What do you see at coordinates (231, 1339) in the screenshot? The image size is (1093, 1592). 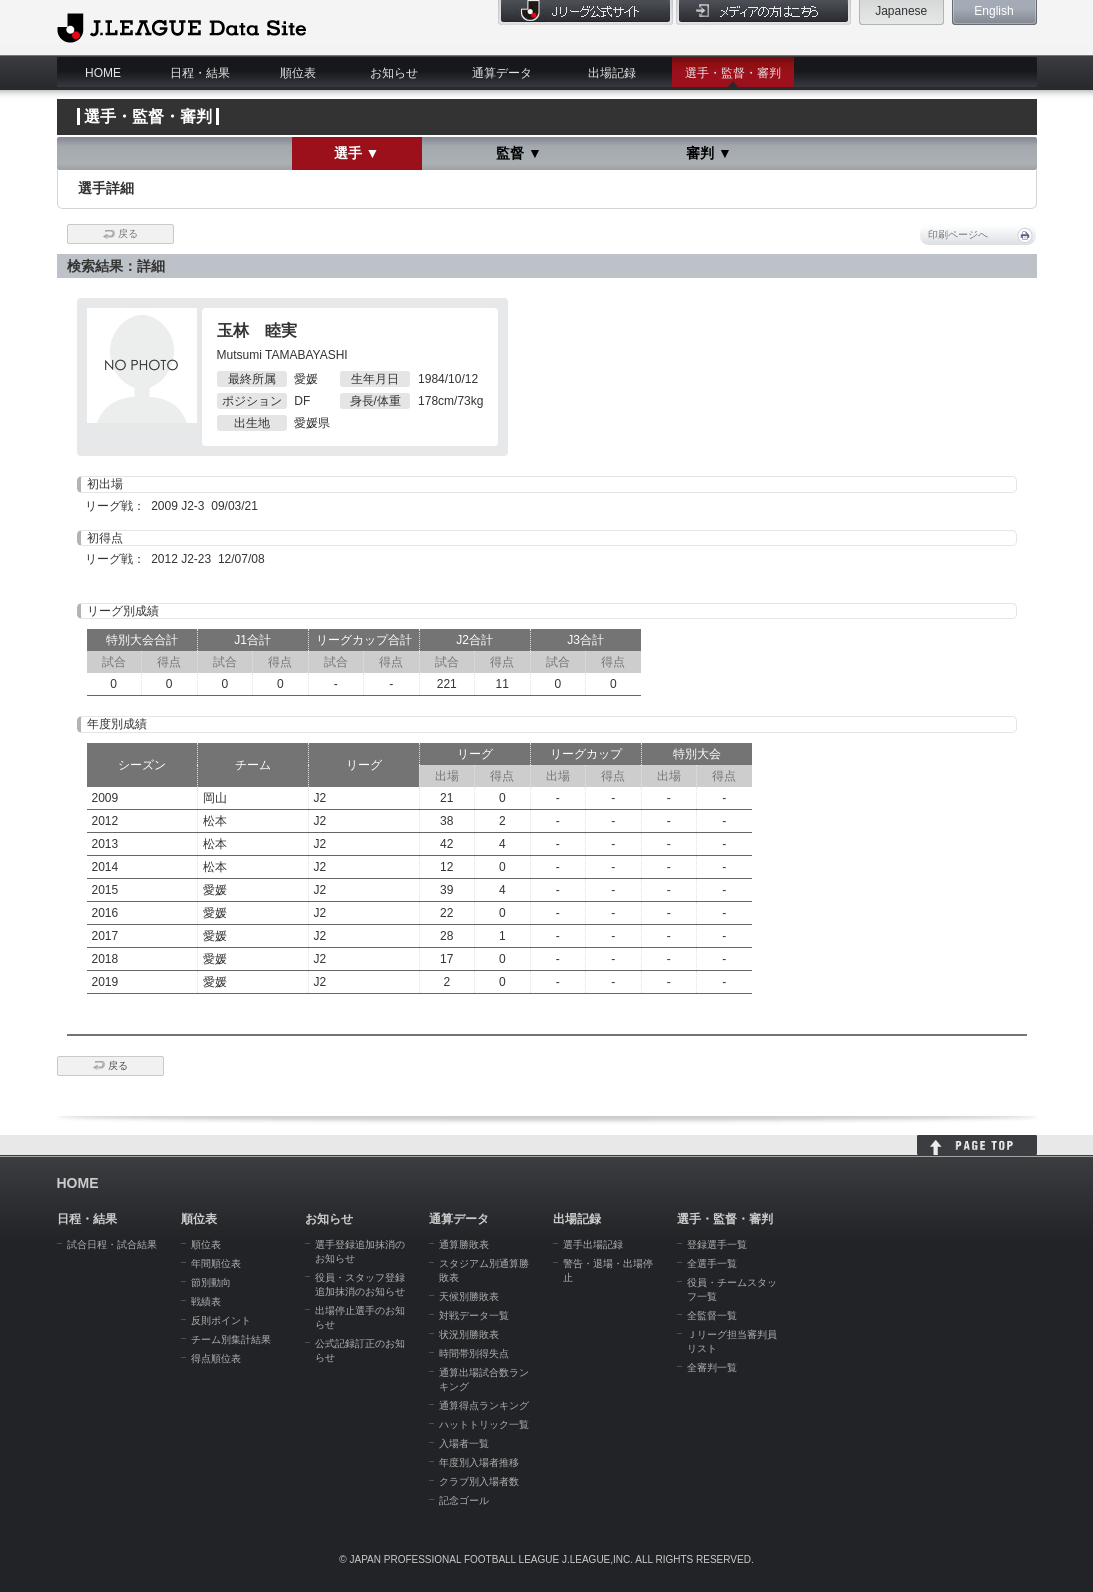 I see `チーム別集計結果` at bounding box center [231, 1339].